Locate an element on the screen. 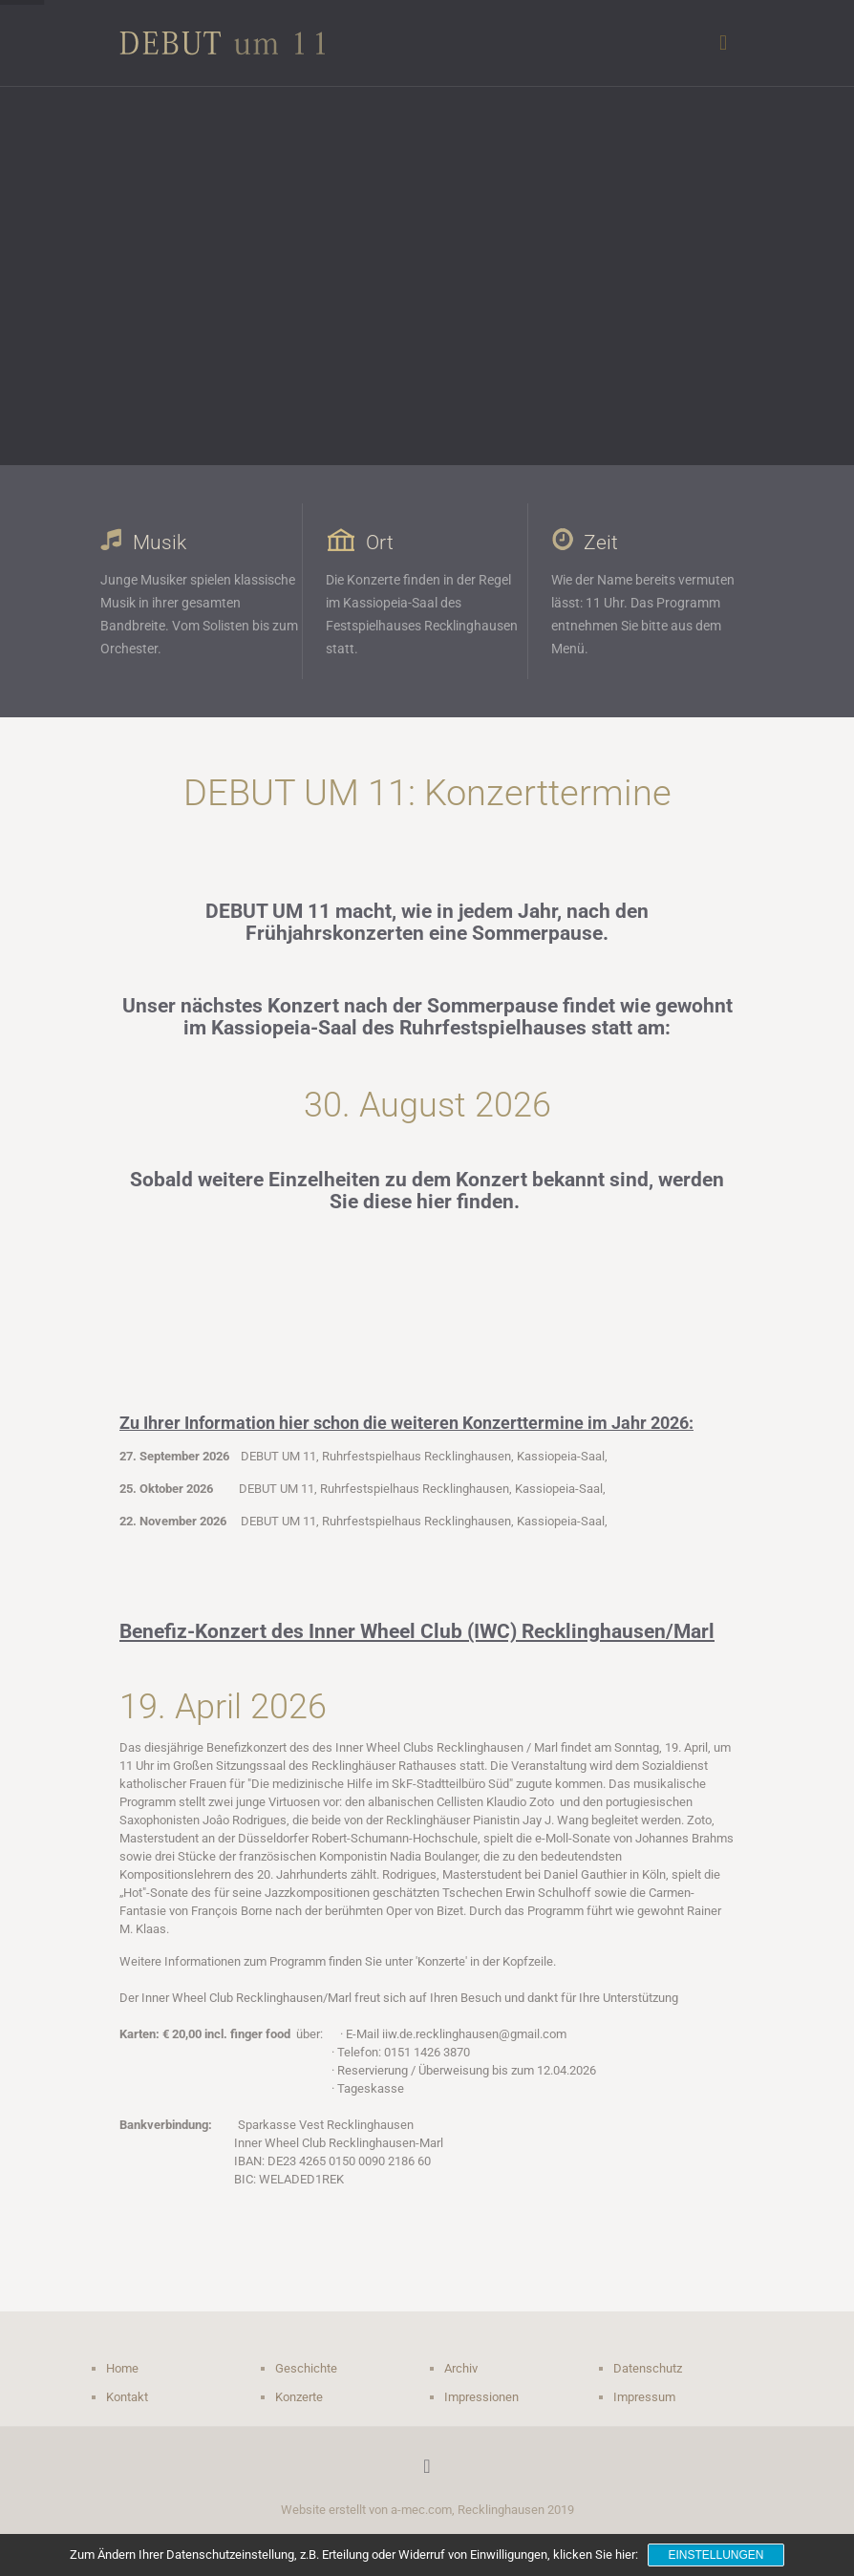 Image resolution: width=854 pixels, height=2576 pixels. Konzerte is located at coordinates (299, 2397).